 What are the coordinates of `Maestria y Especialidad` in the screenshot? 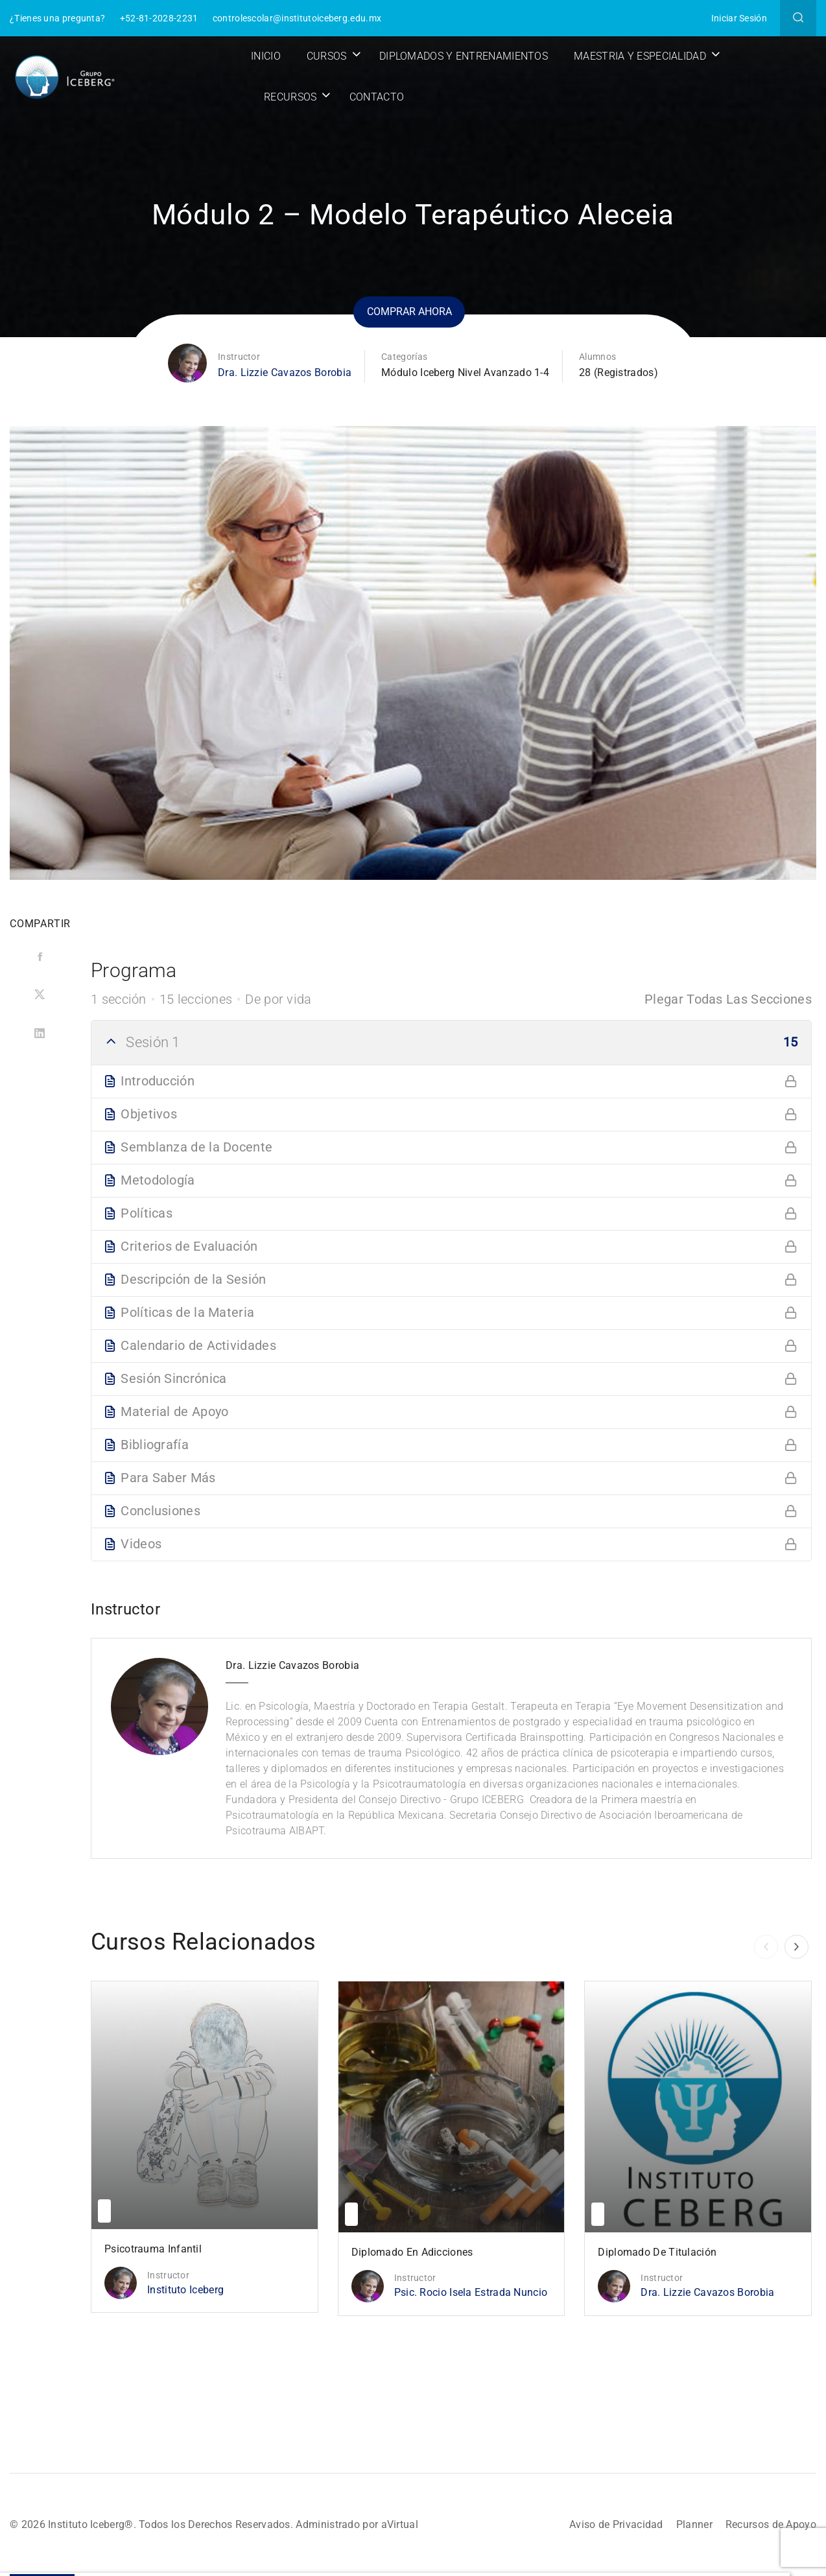 It's located at (640, 56).